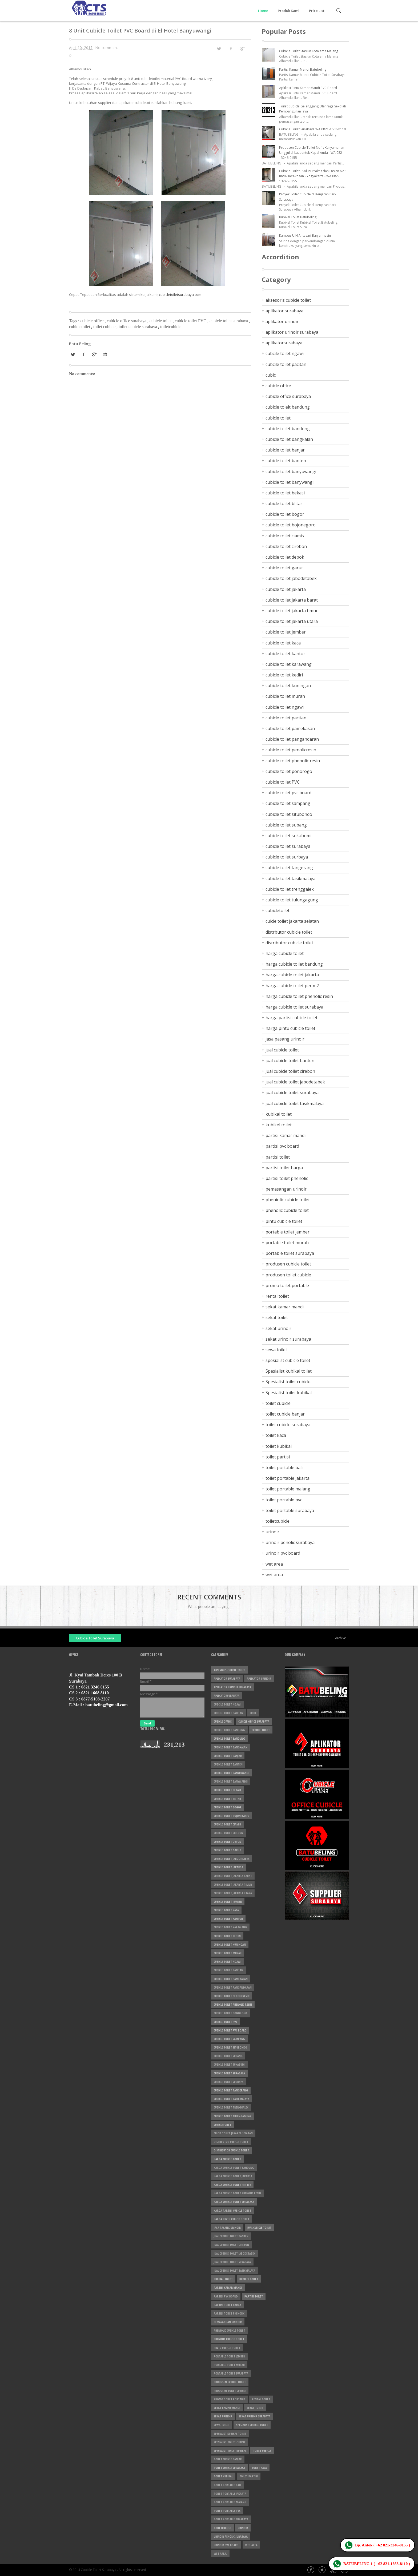 This screenshot has width=418, height=2576. I want to click on cubicle toilet PVC, so click(191, 321).